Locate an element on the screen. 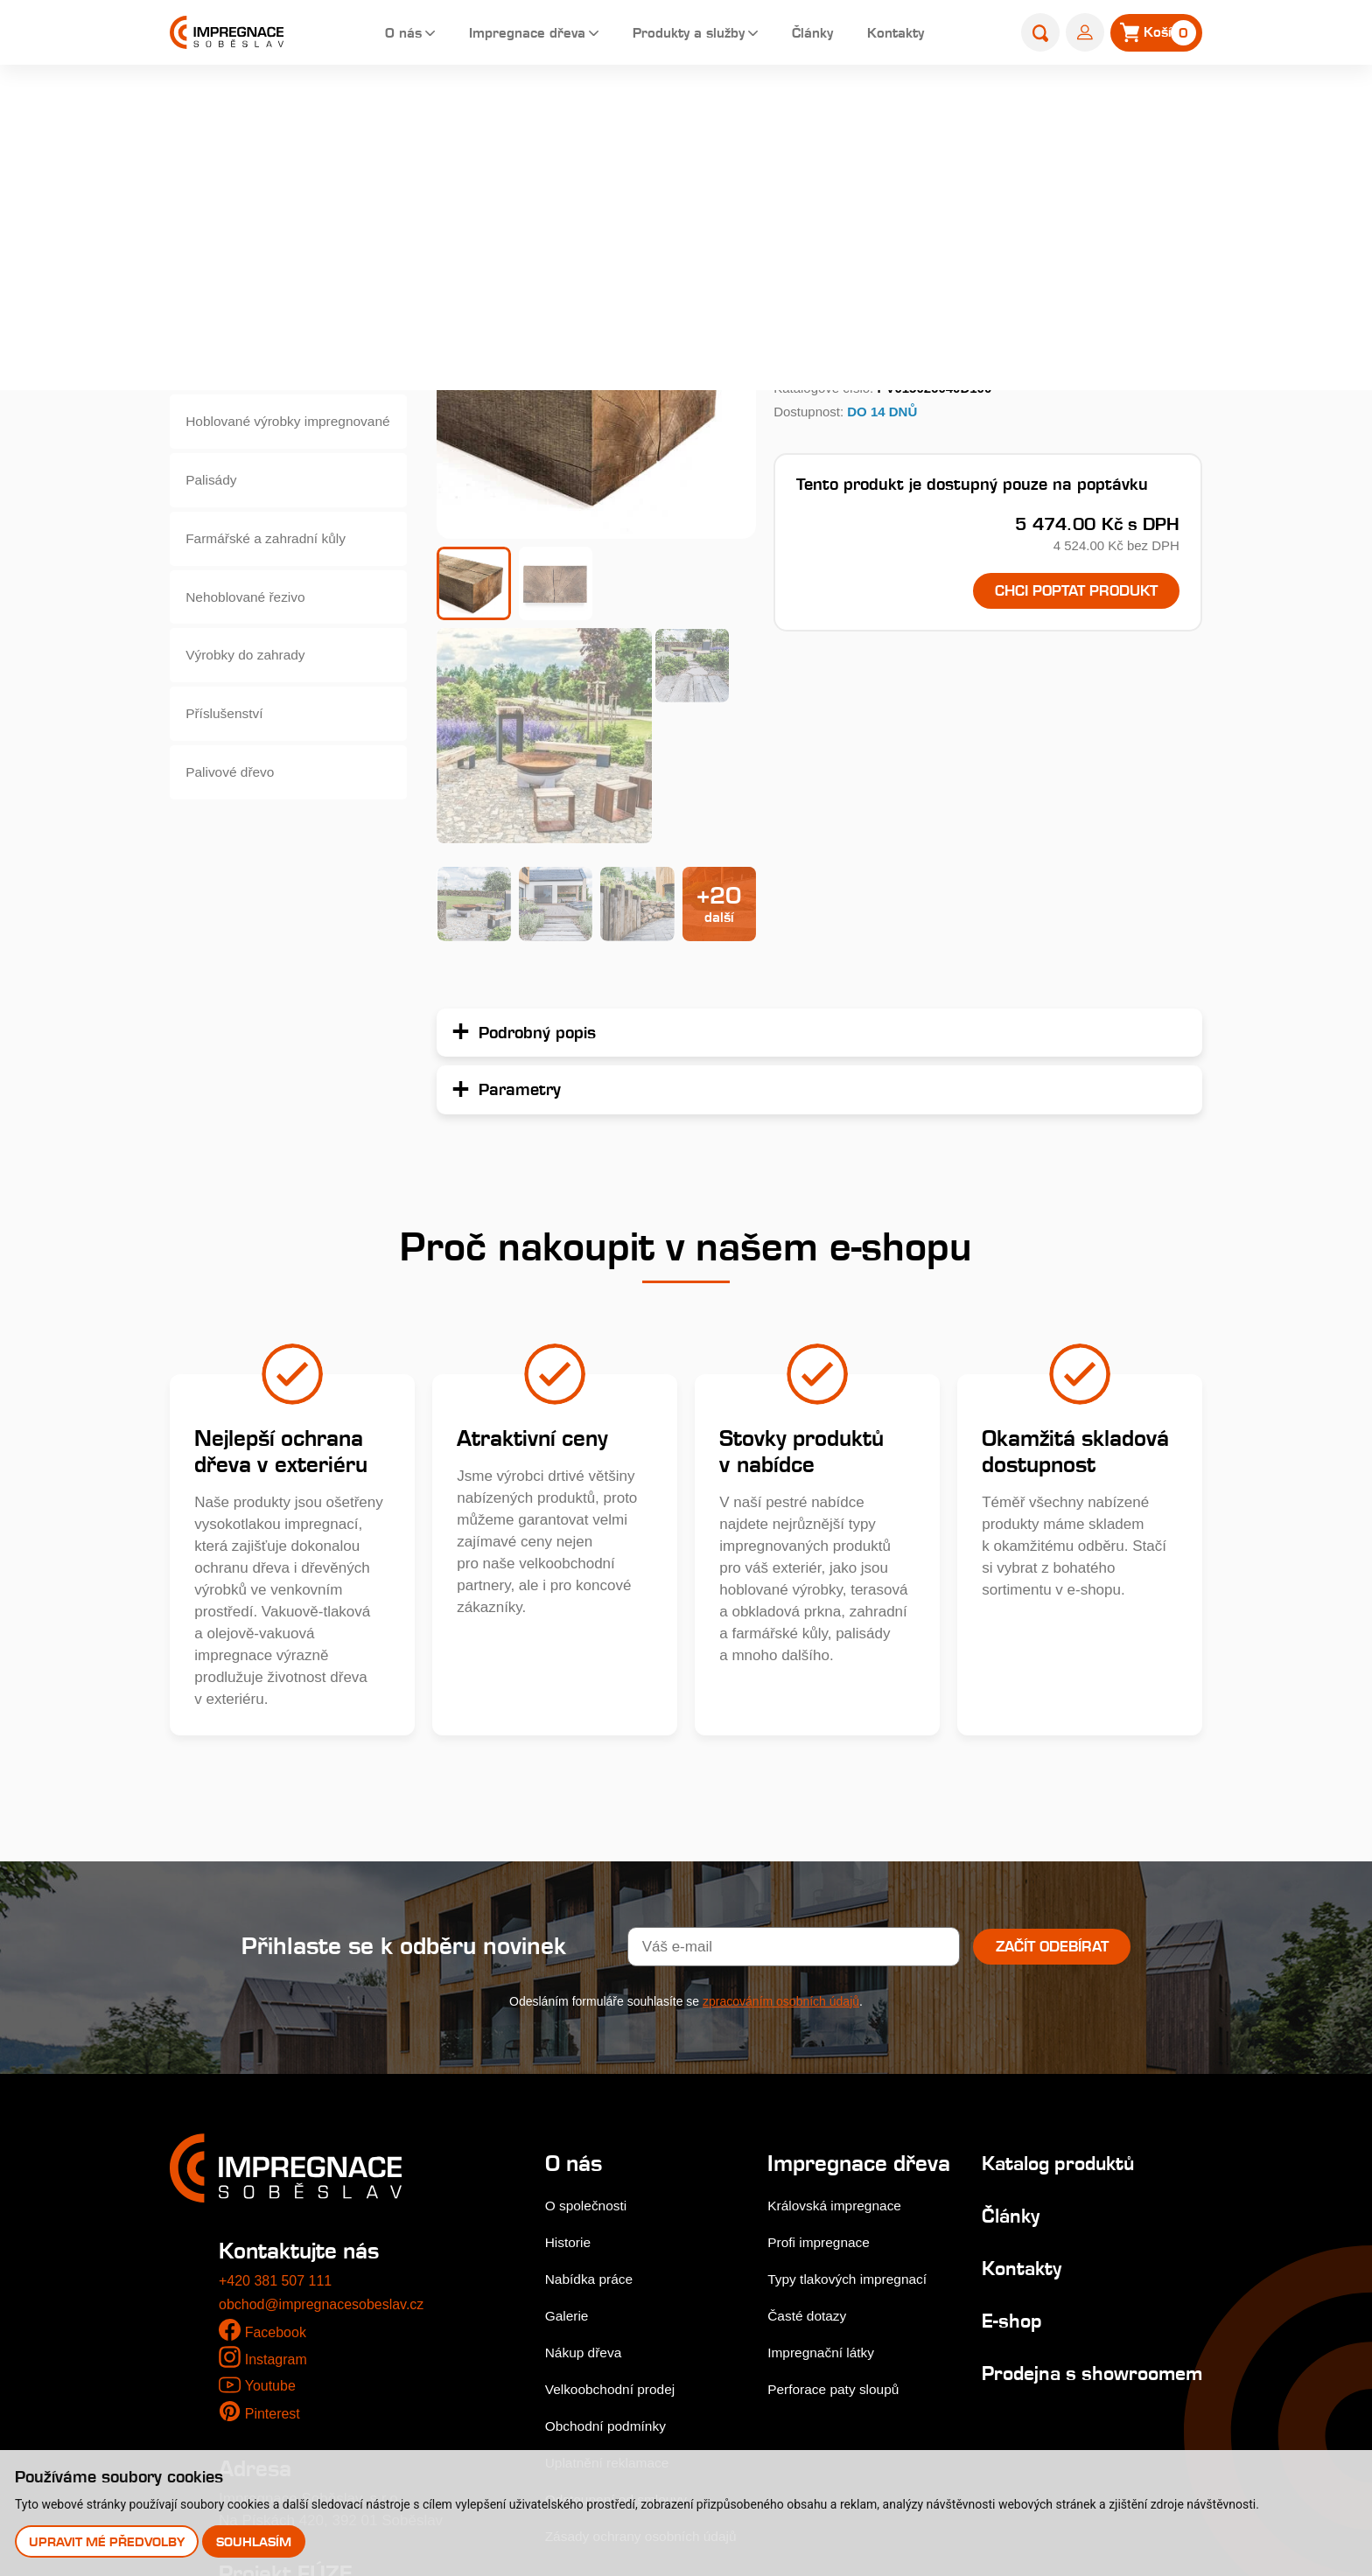  Obchodní podmínky is located at coordinates (611, 2187).